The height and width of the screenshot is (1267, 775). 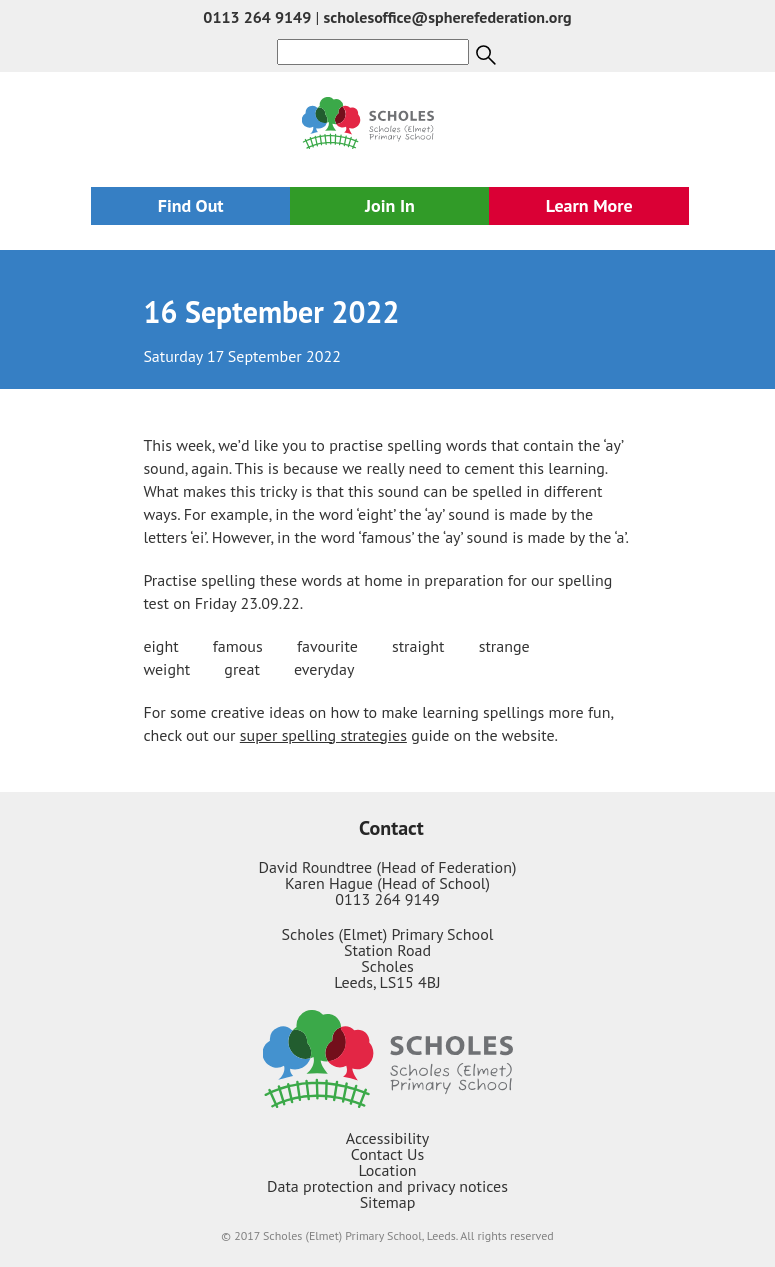 I want to click on super spelling strategies, so click(x=323, y=735).